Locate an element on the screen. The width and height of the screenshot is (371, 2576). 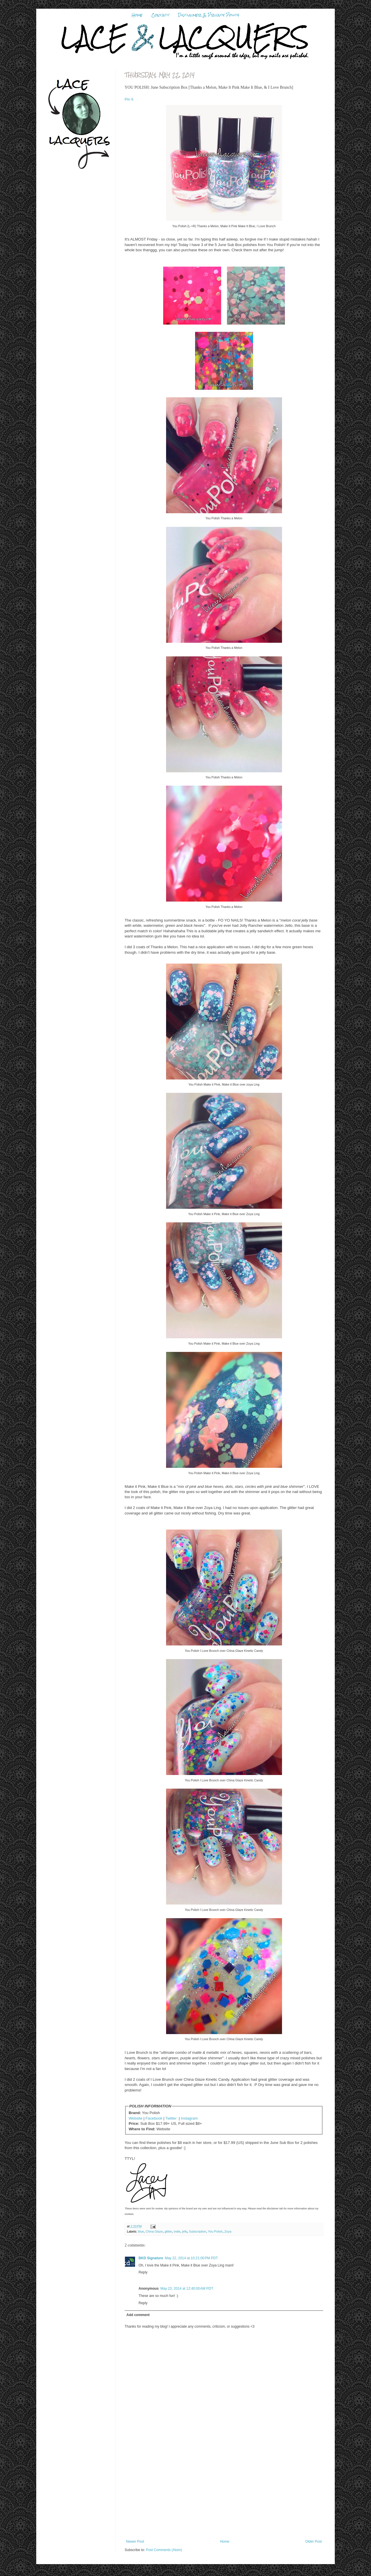
Older Post is located at coordinates (313, 2541).